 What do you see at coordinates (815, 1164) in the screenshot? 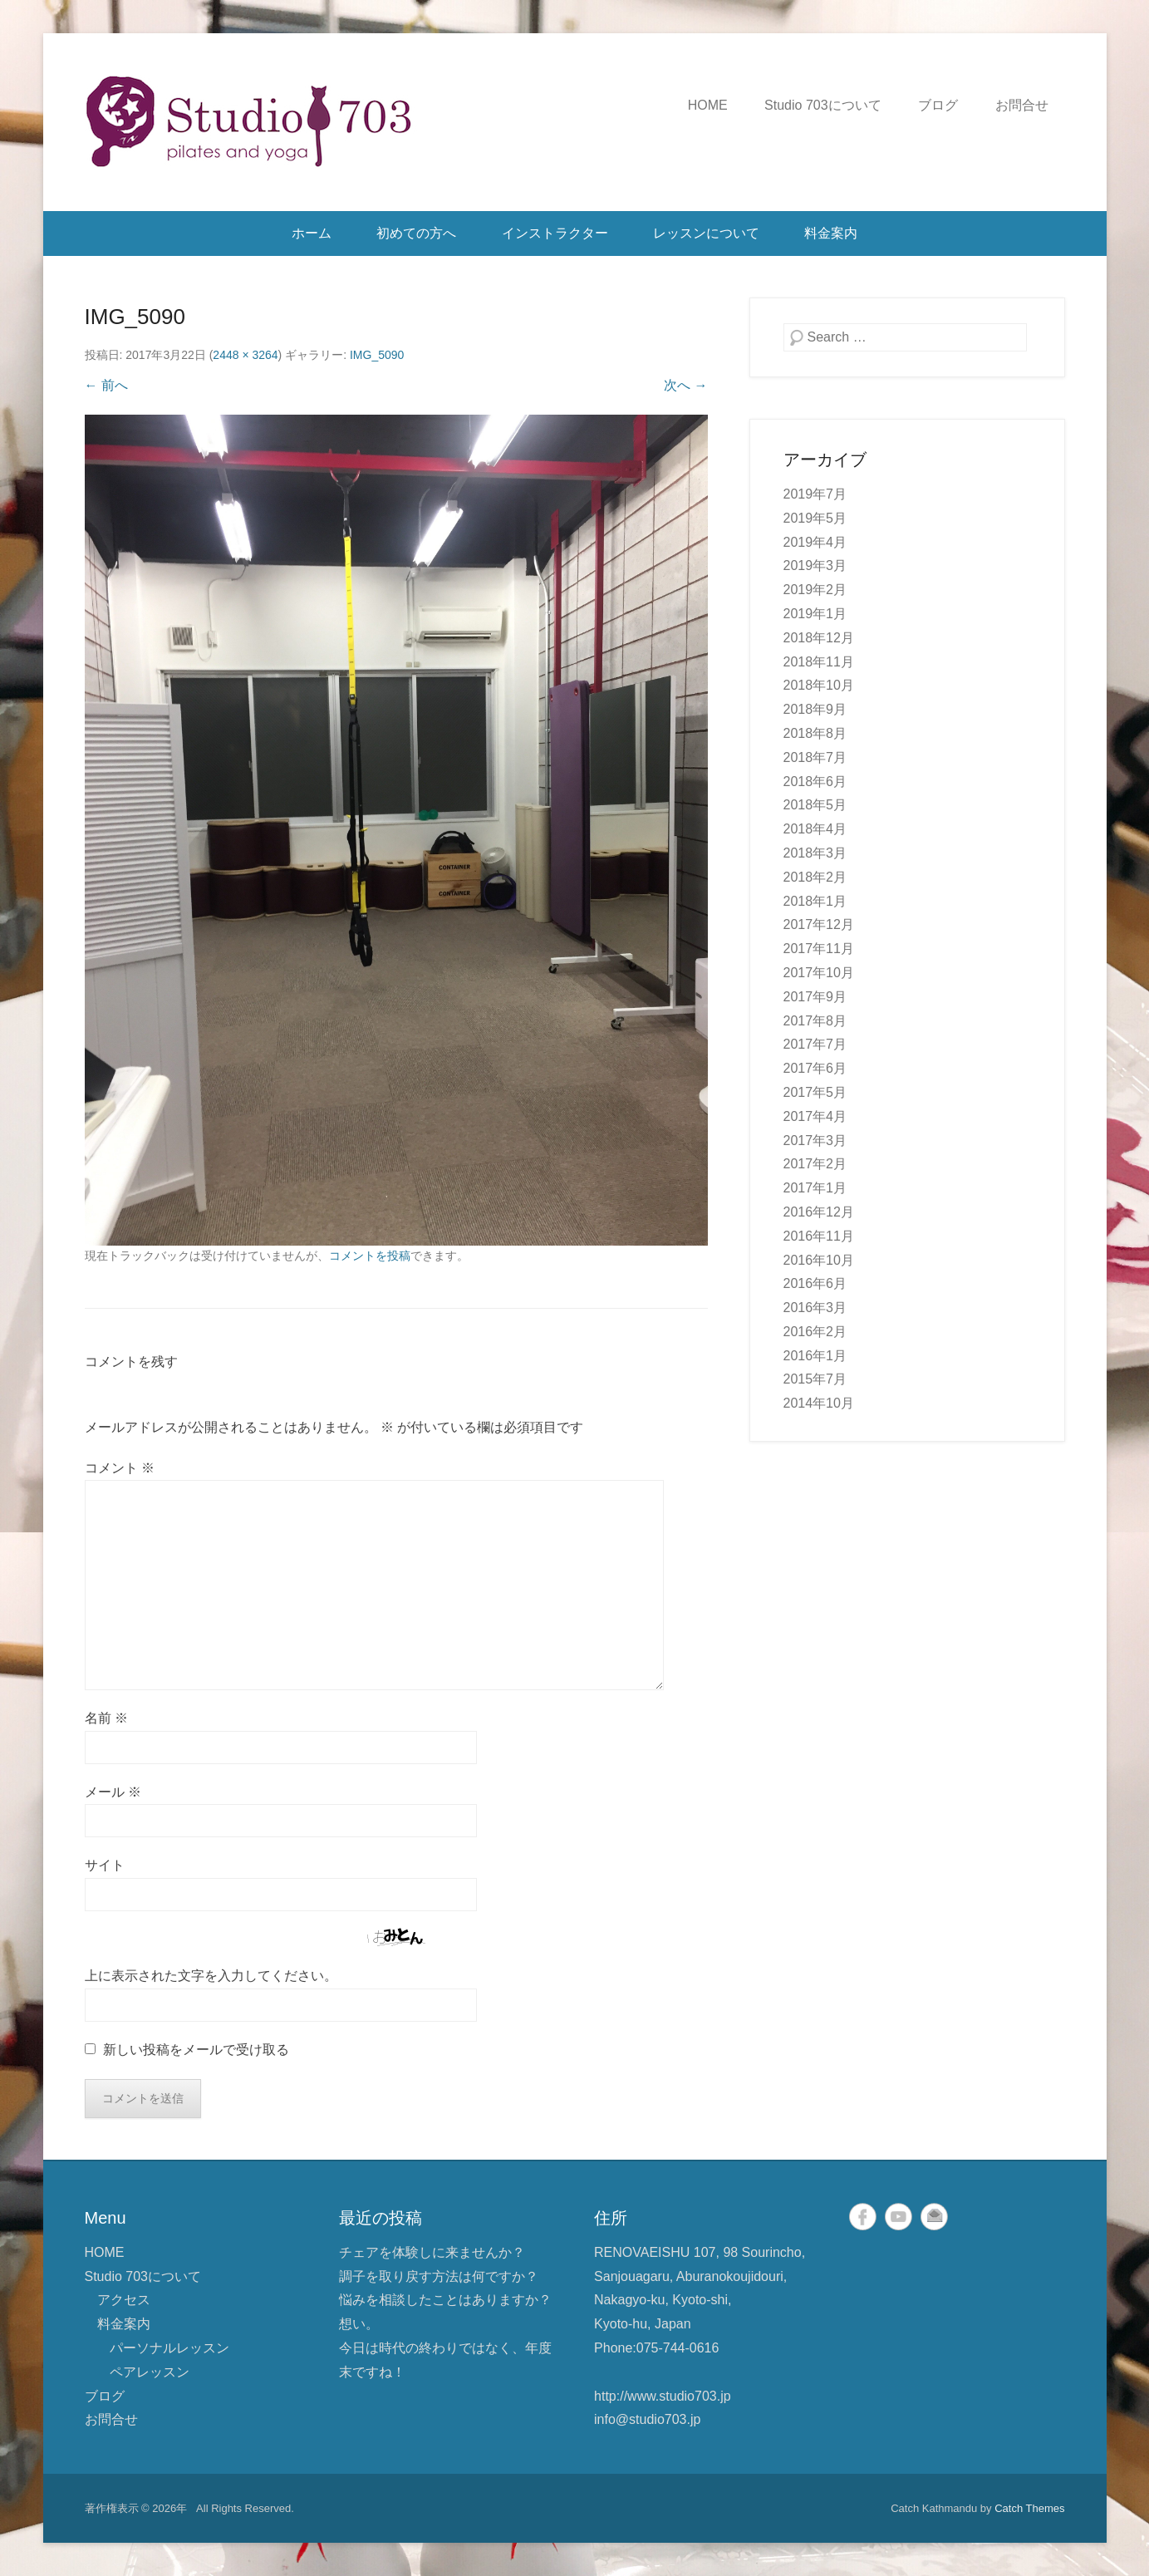
I see `2017年2月` at bounding box center [815, 1164].